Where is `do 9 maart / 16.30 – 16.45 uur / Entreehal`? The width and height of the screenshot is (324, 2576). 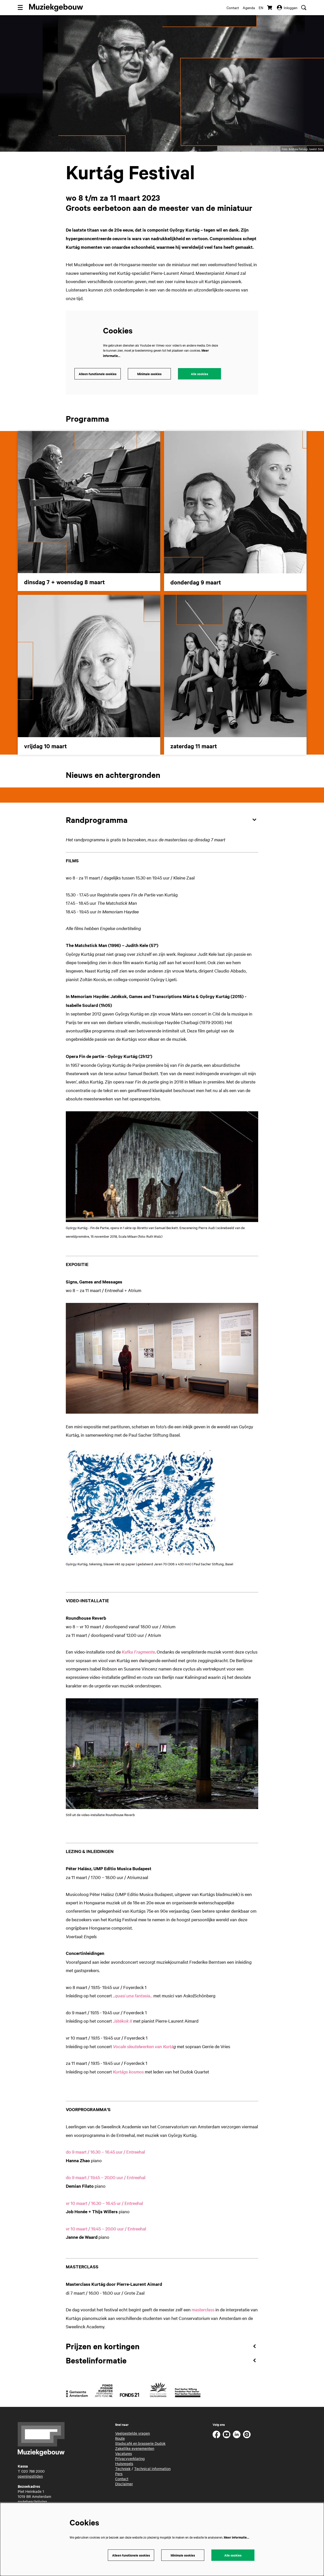 do 9 maart / 16.30 – 16.45 uur / Entreehal is located at coordinates (105, 2152).